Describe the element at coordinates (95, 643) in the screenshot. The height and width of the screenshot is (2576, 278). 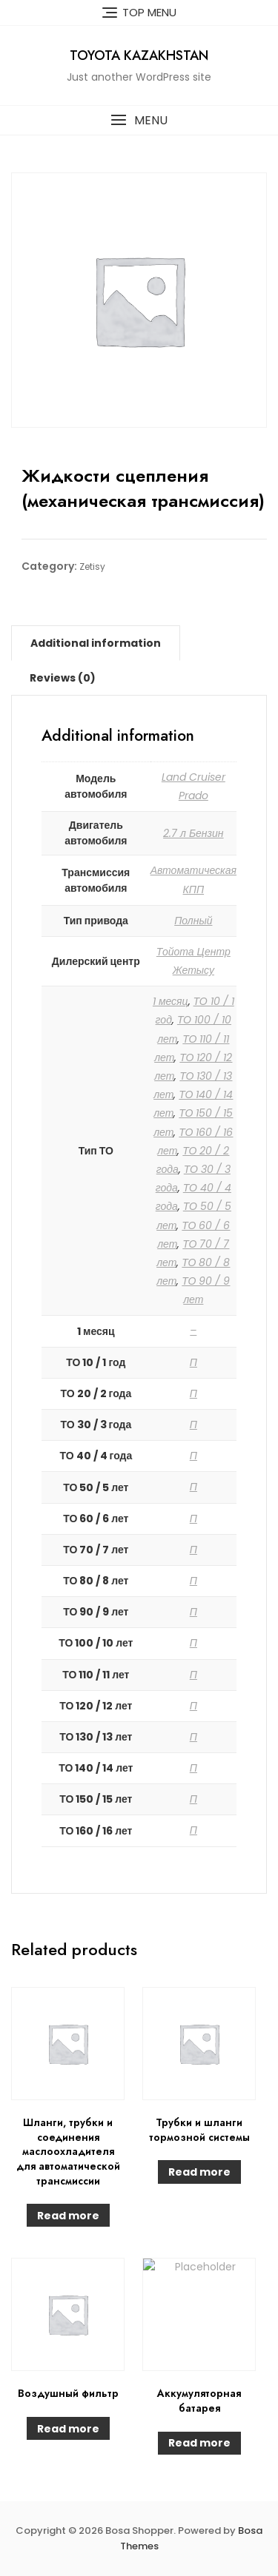
I see `[tab]` at that location.